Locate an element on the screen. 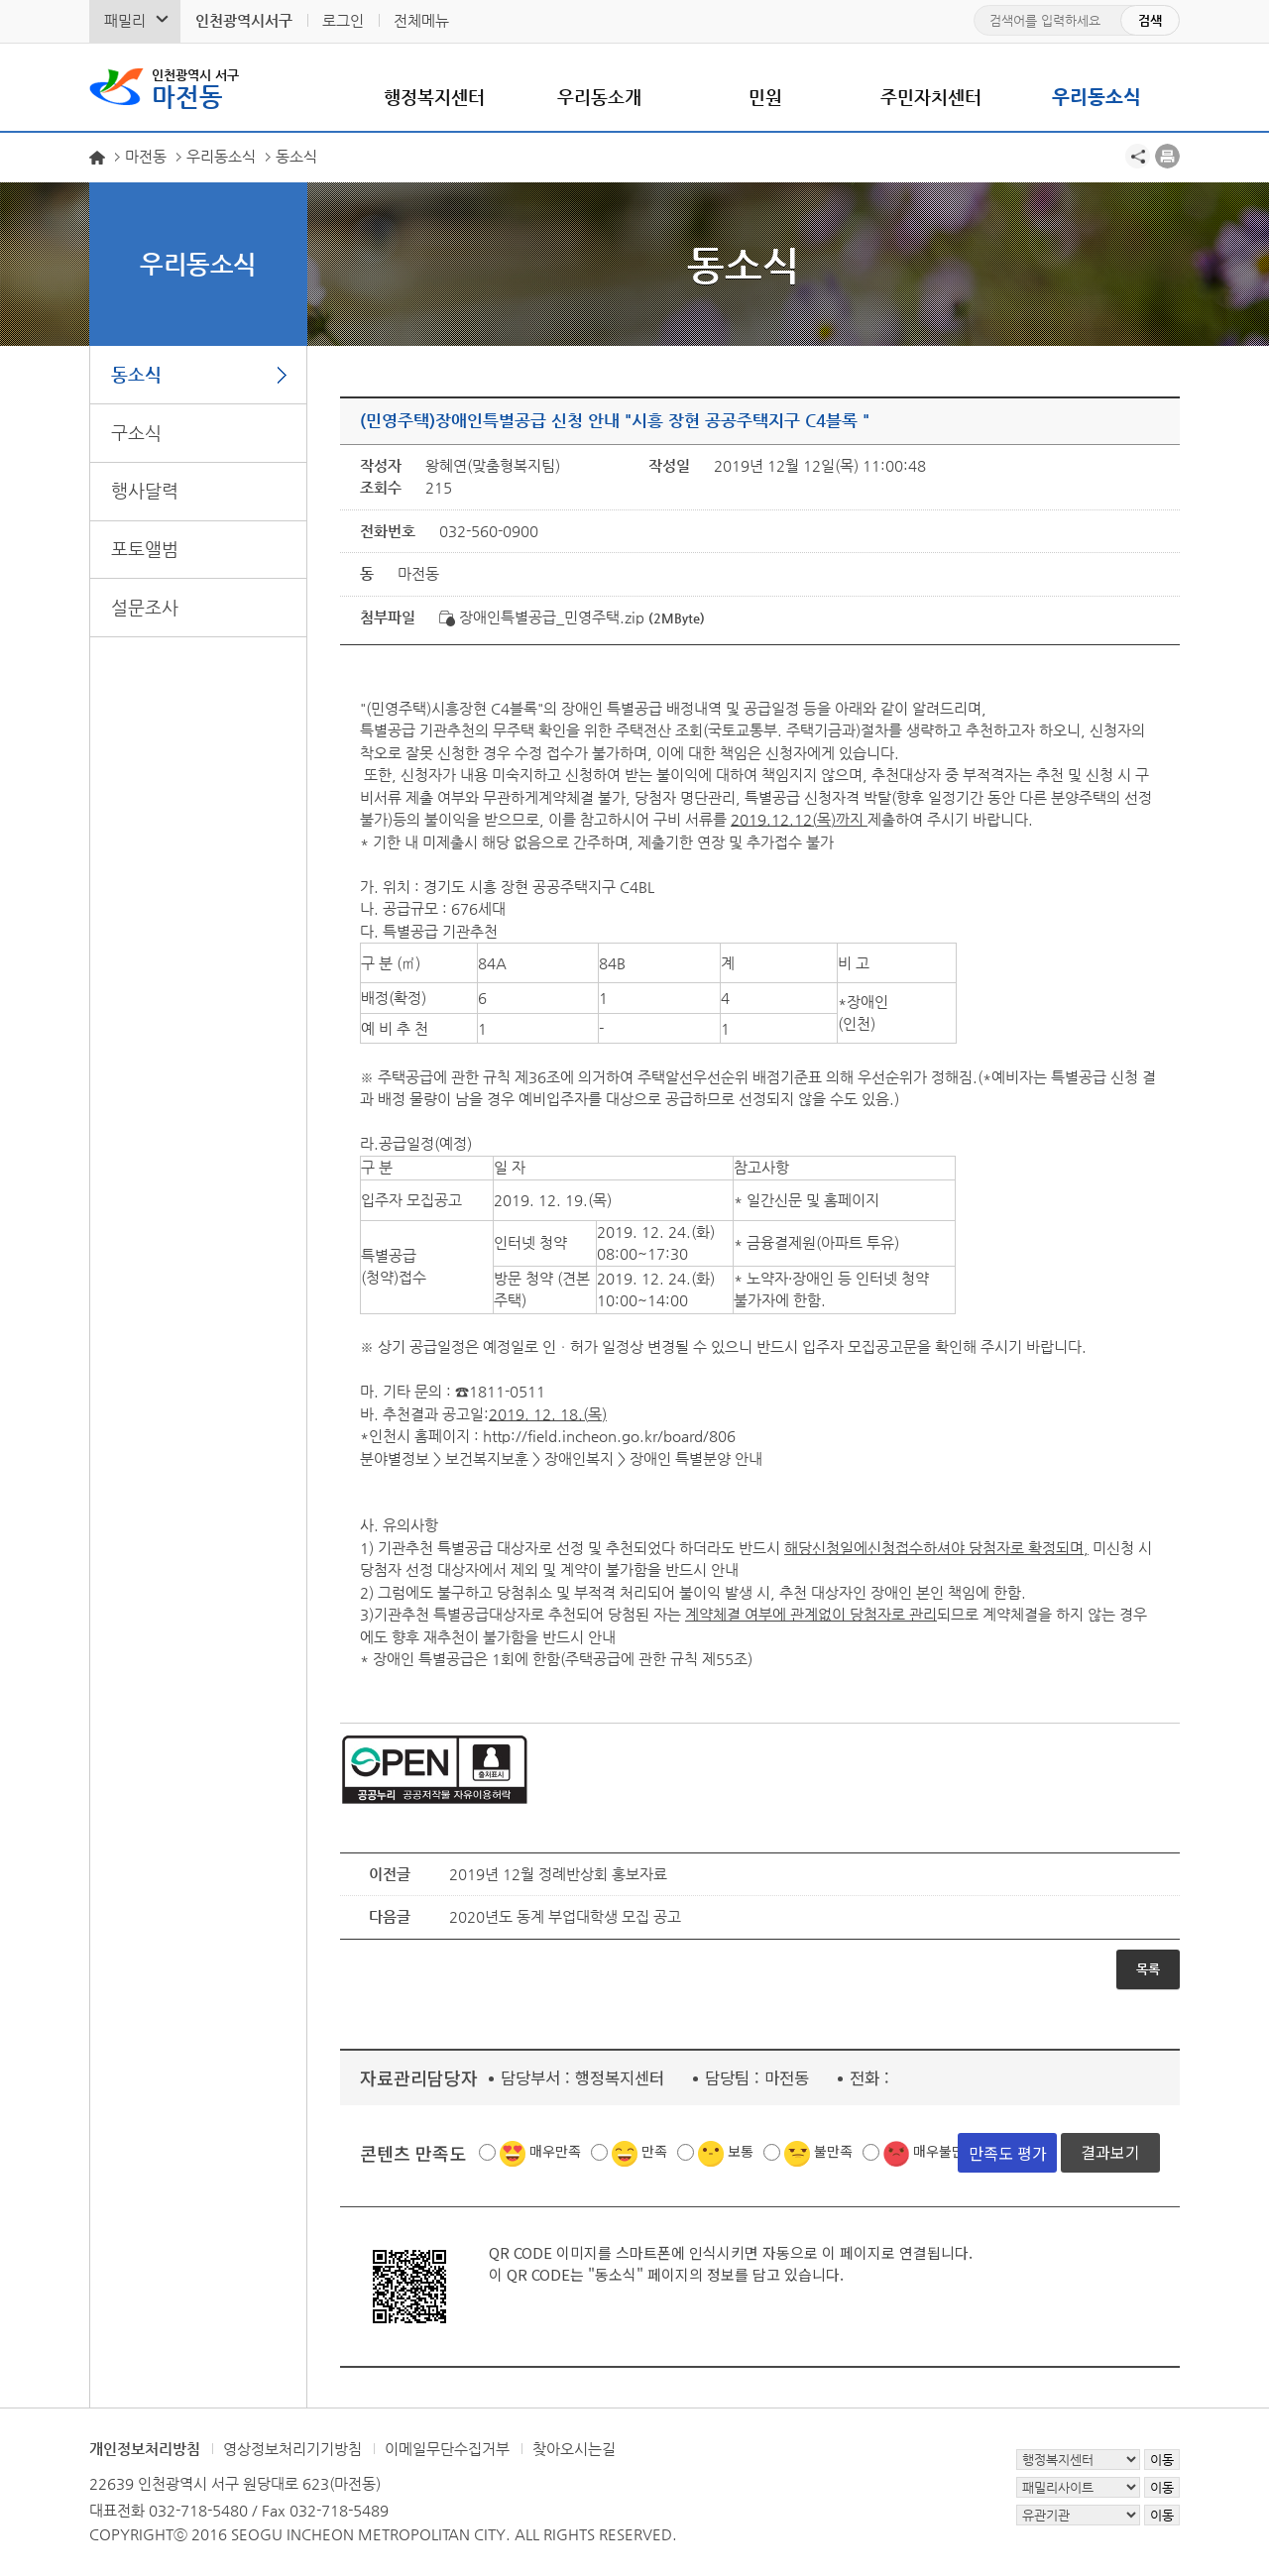  개인정보처리방침 is located at coordinates (144, 2448).